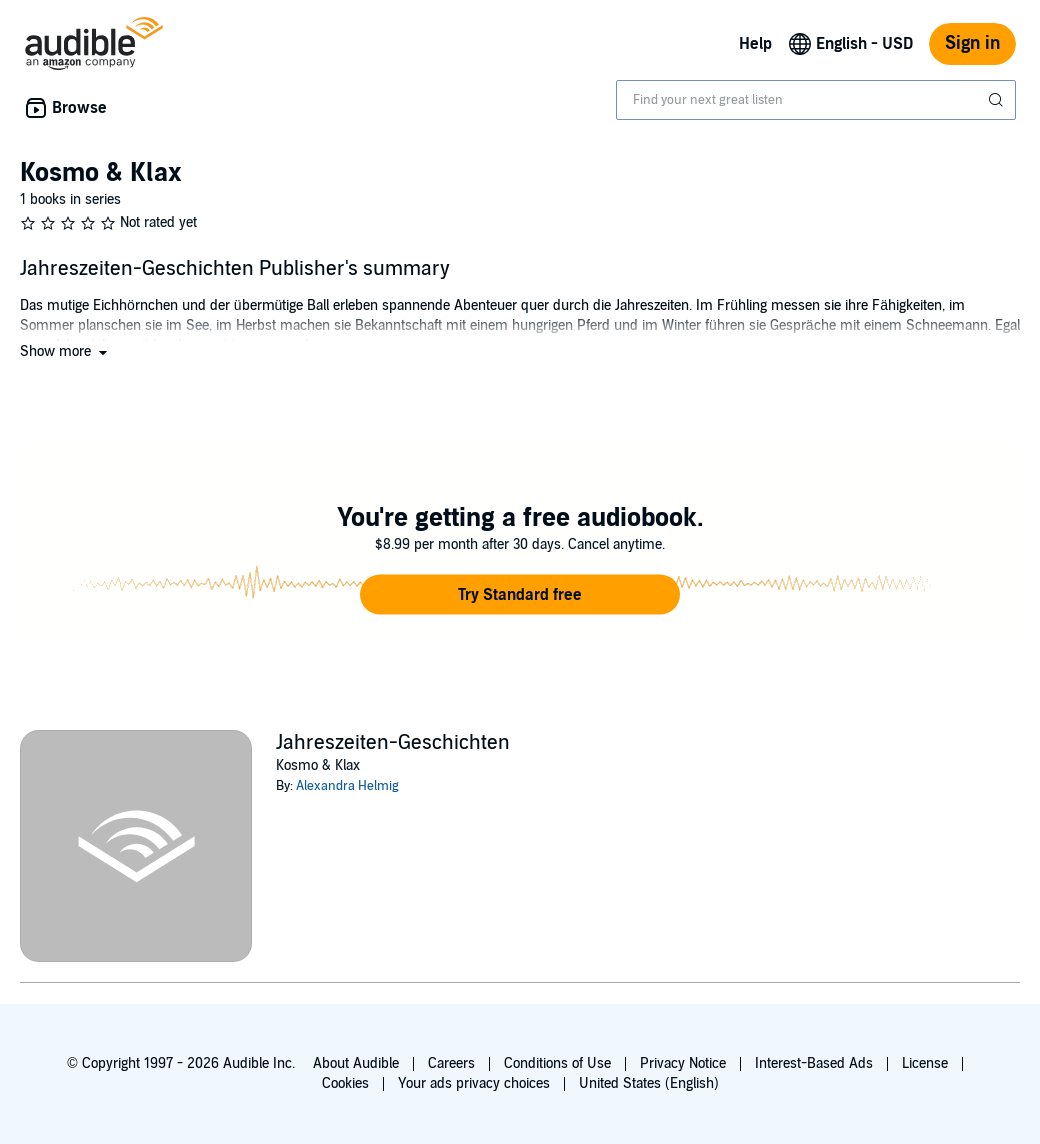 The width and height of the screenshot is (1040, 1144). Describe the element at coordinates (683, 1063) in the screenshot. I see `Privacy Notice` at that location.